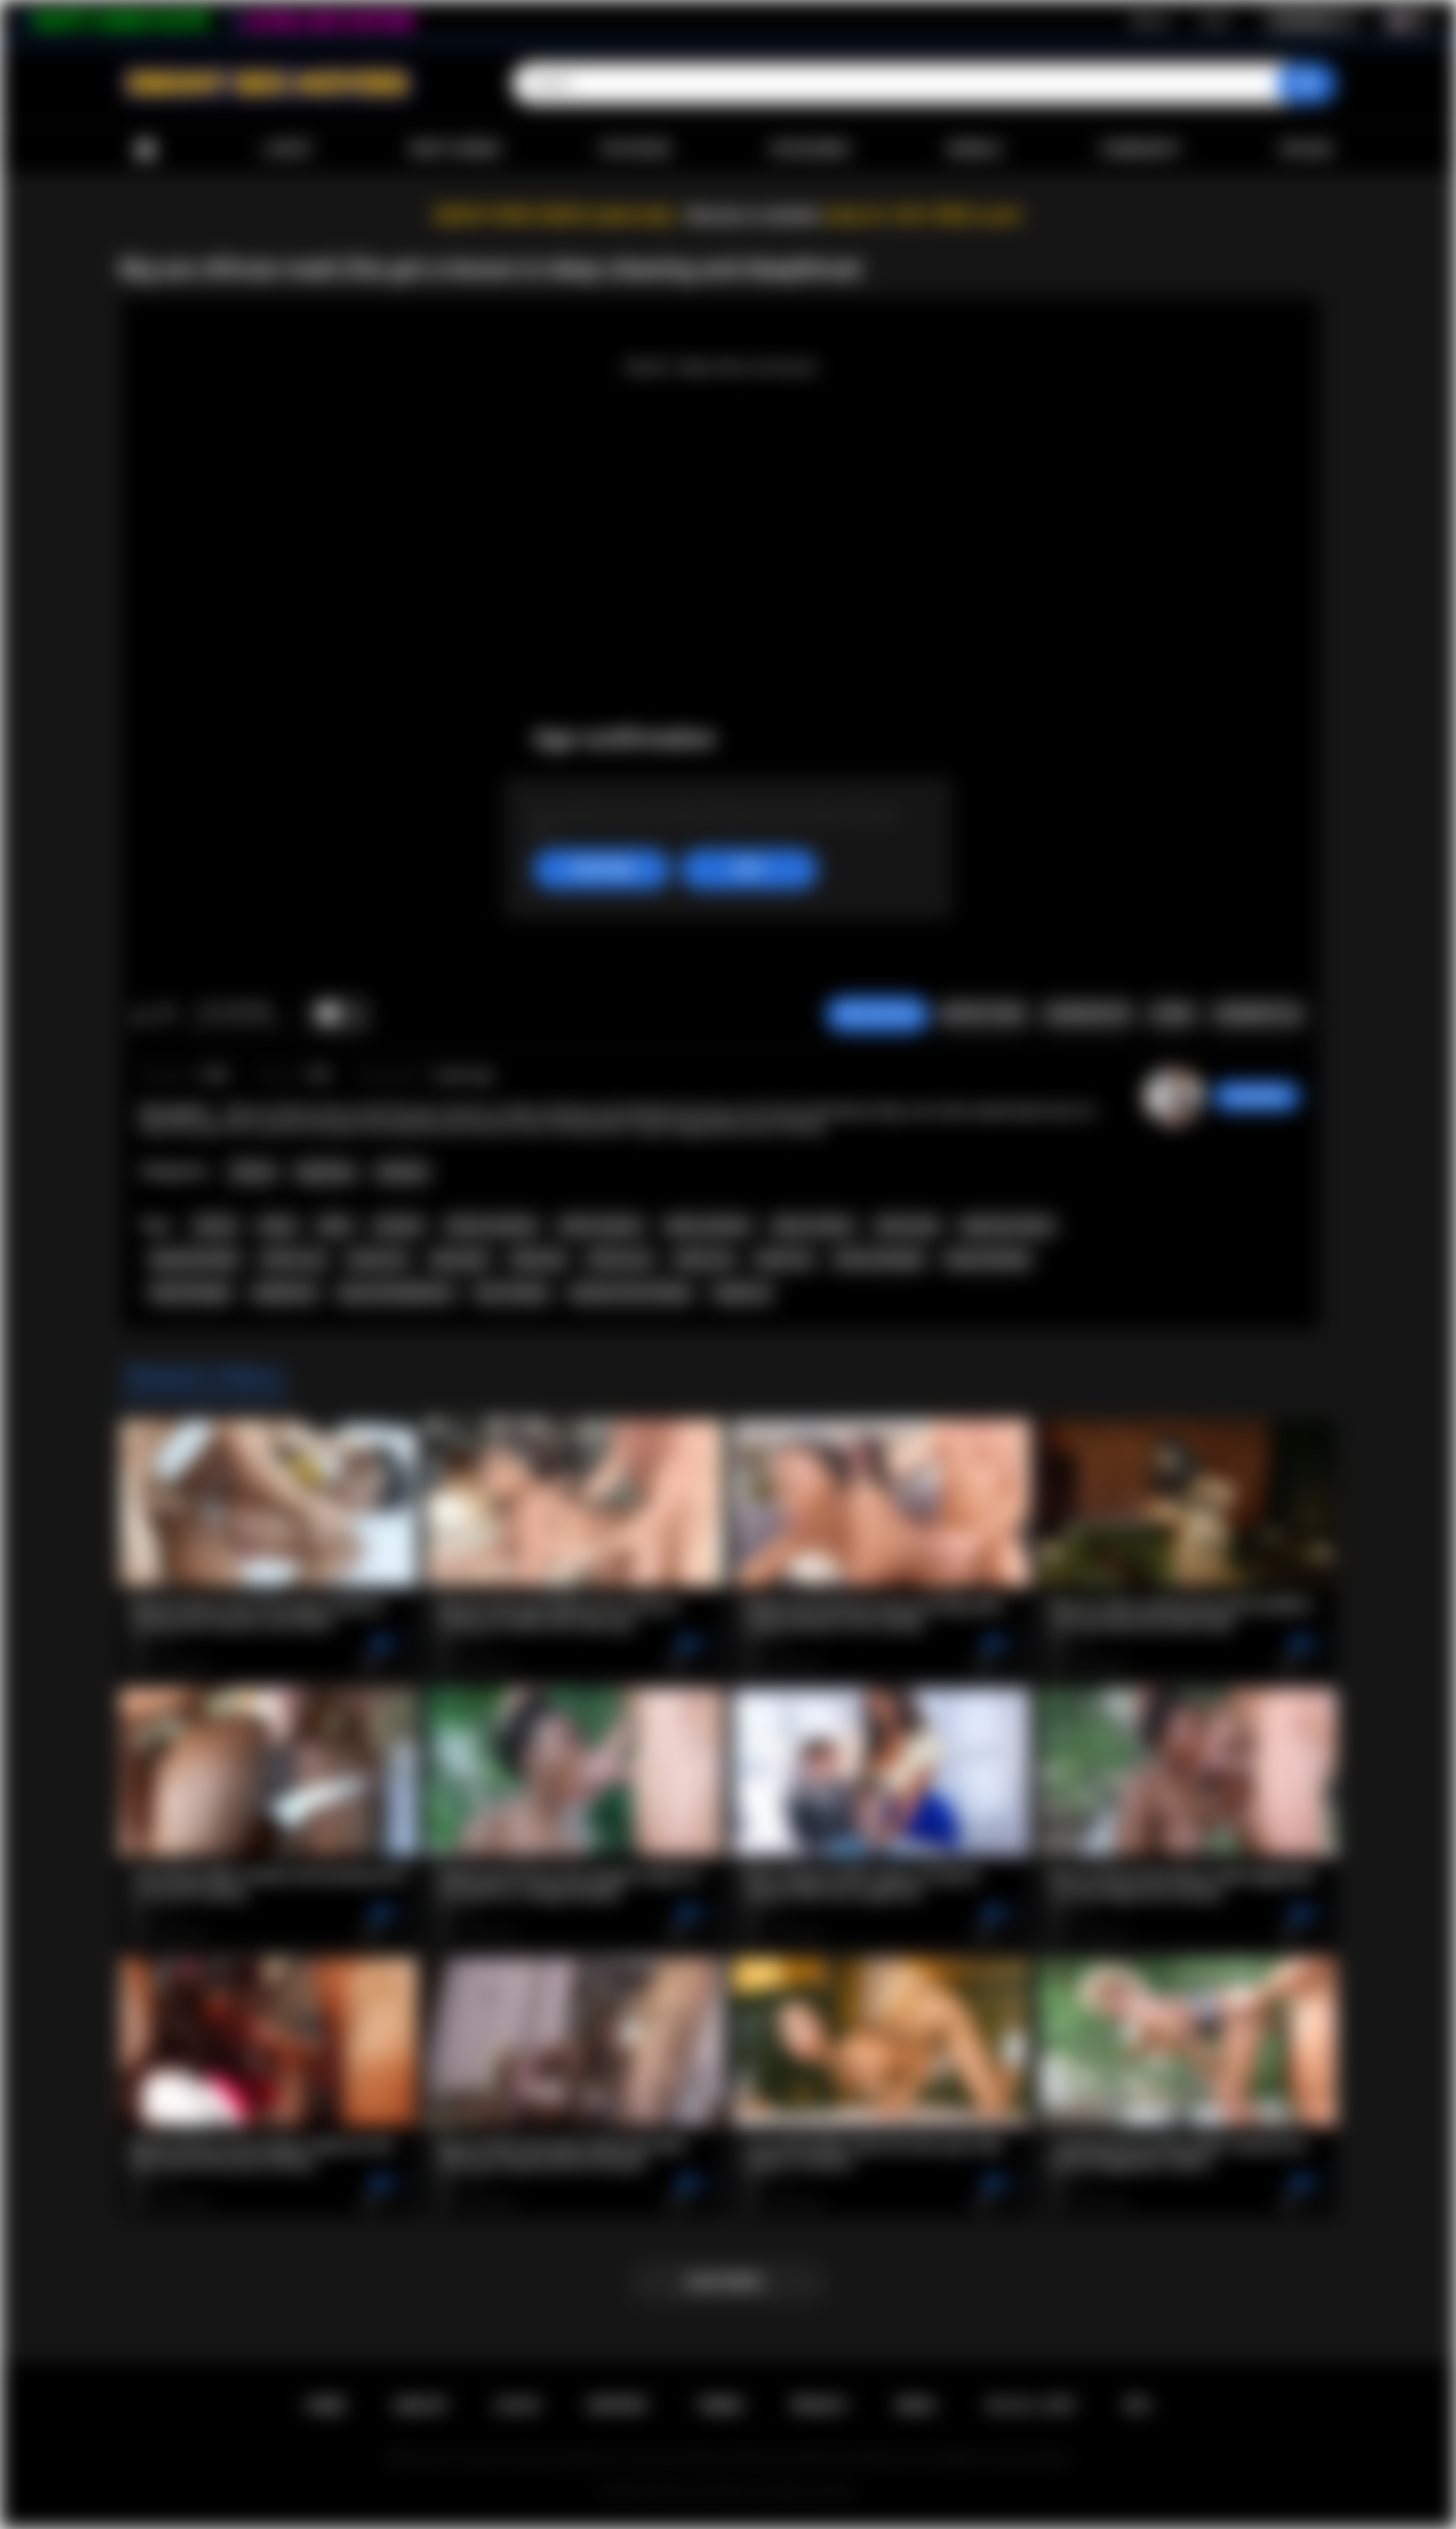  Describe the element at coordinates (704, 1259) in the screenshot. I see `ebony sex` at that location.